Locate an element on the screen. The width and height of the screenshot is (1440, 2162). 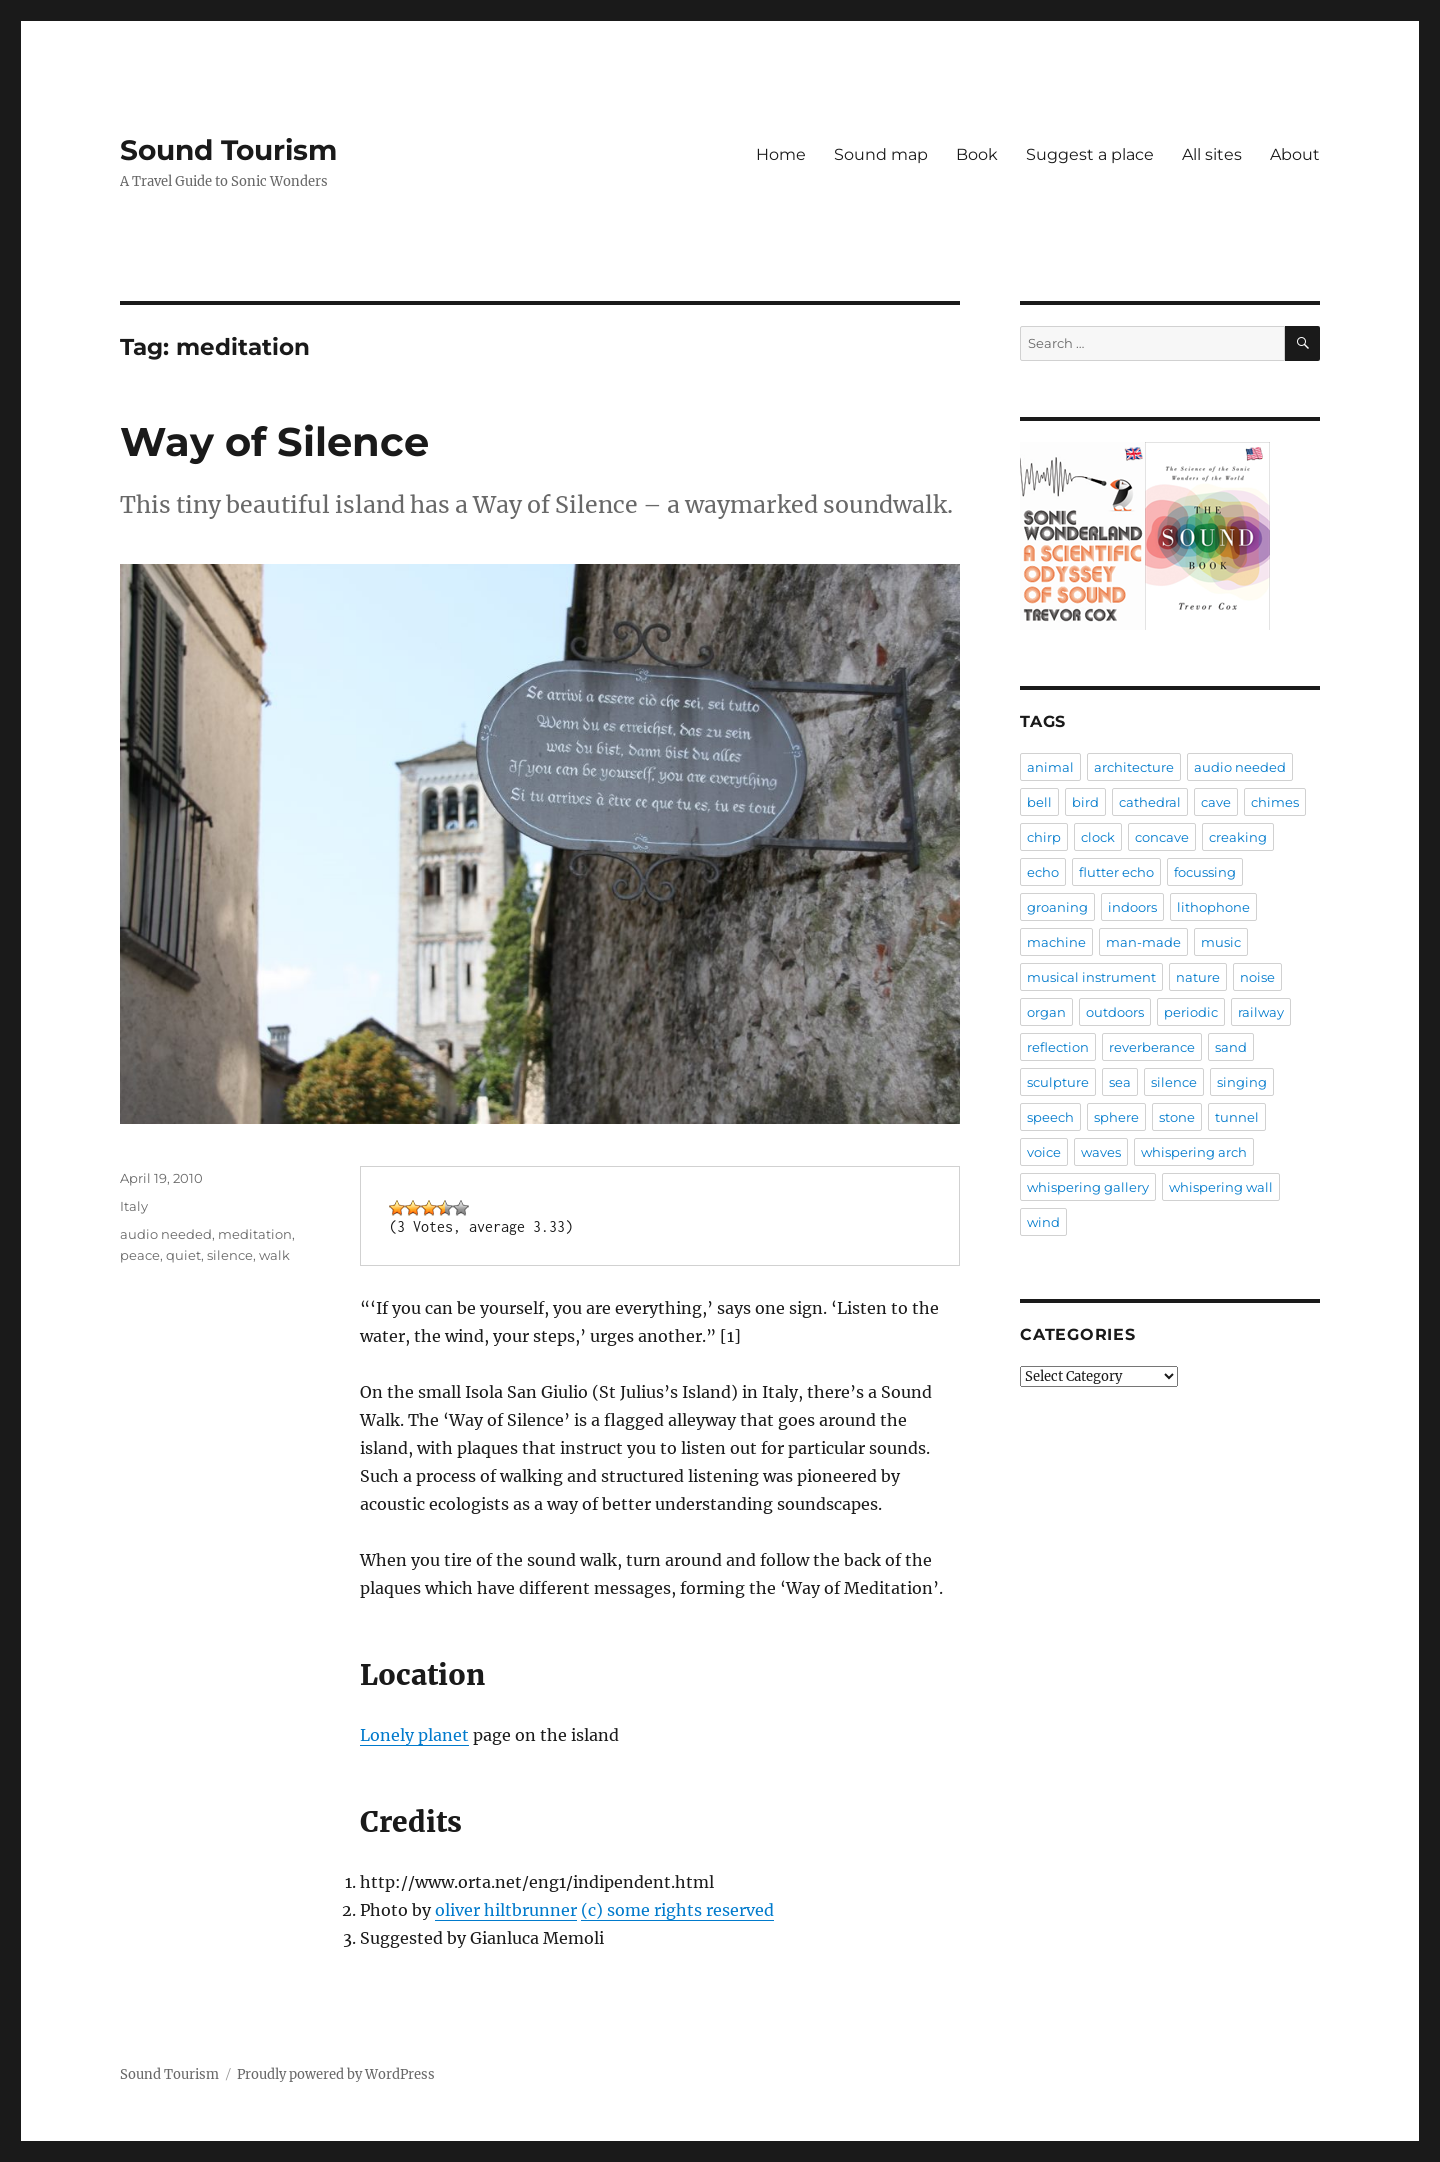
focussing is located at coordinates (1205, 872).